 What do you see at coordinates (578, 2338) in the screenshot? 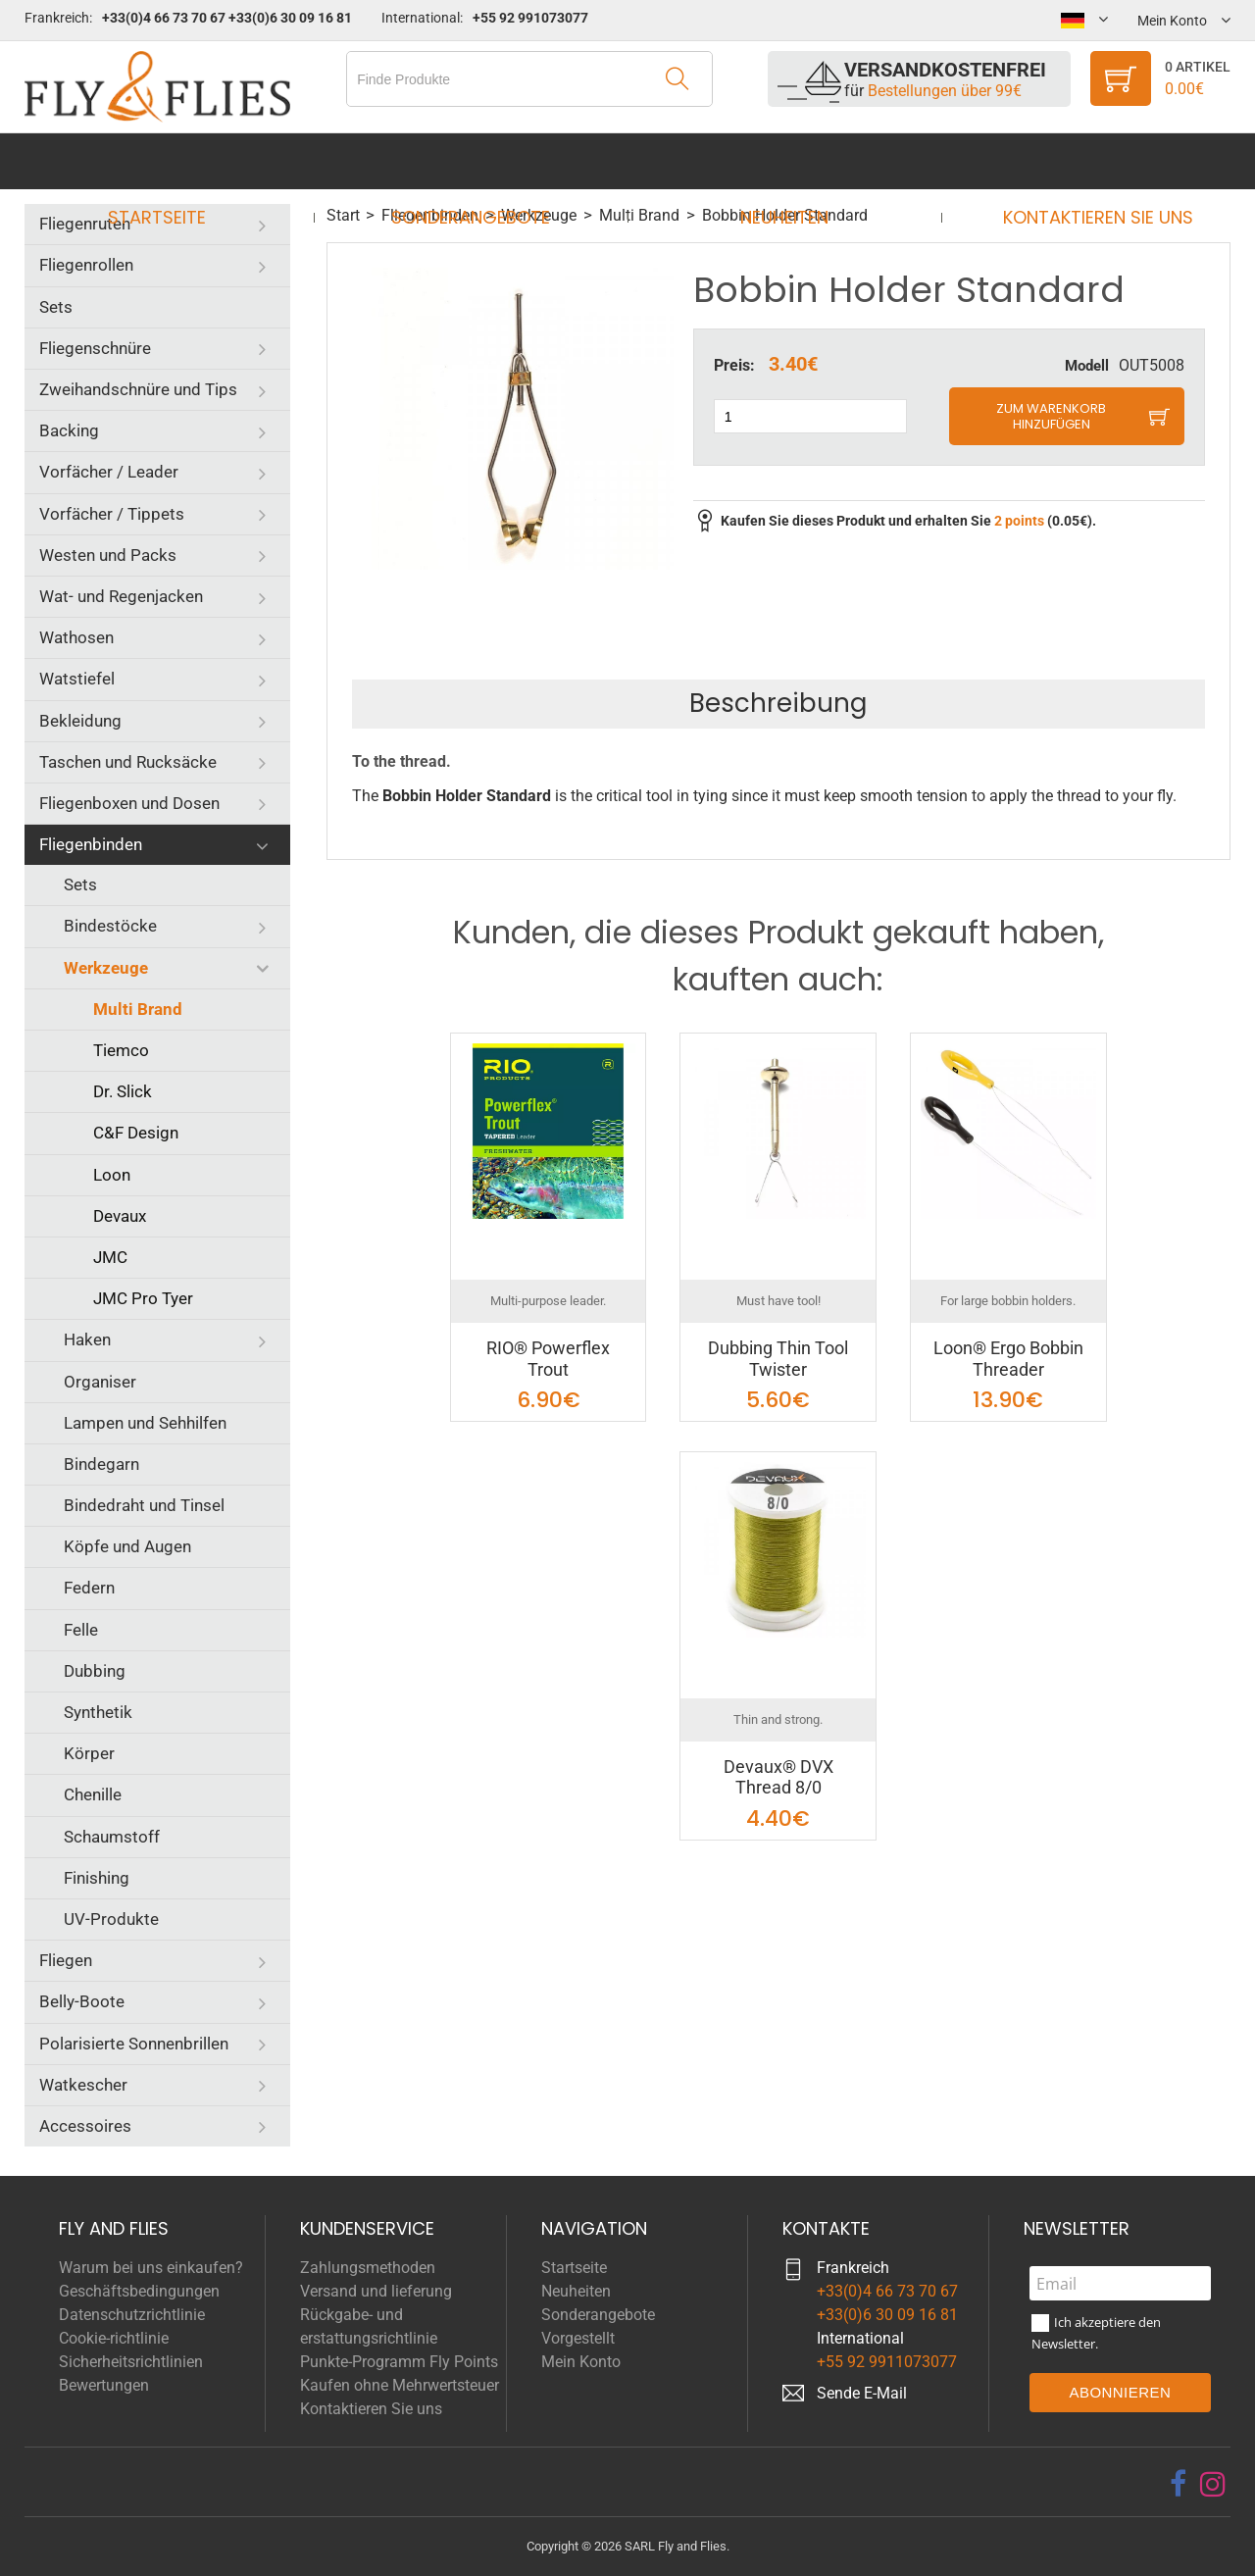
I see `Vorgestellt` at bounding box center [578, 2338].